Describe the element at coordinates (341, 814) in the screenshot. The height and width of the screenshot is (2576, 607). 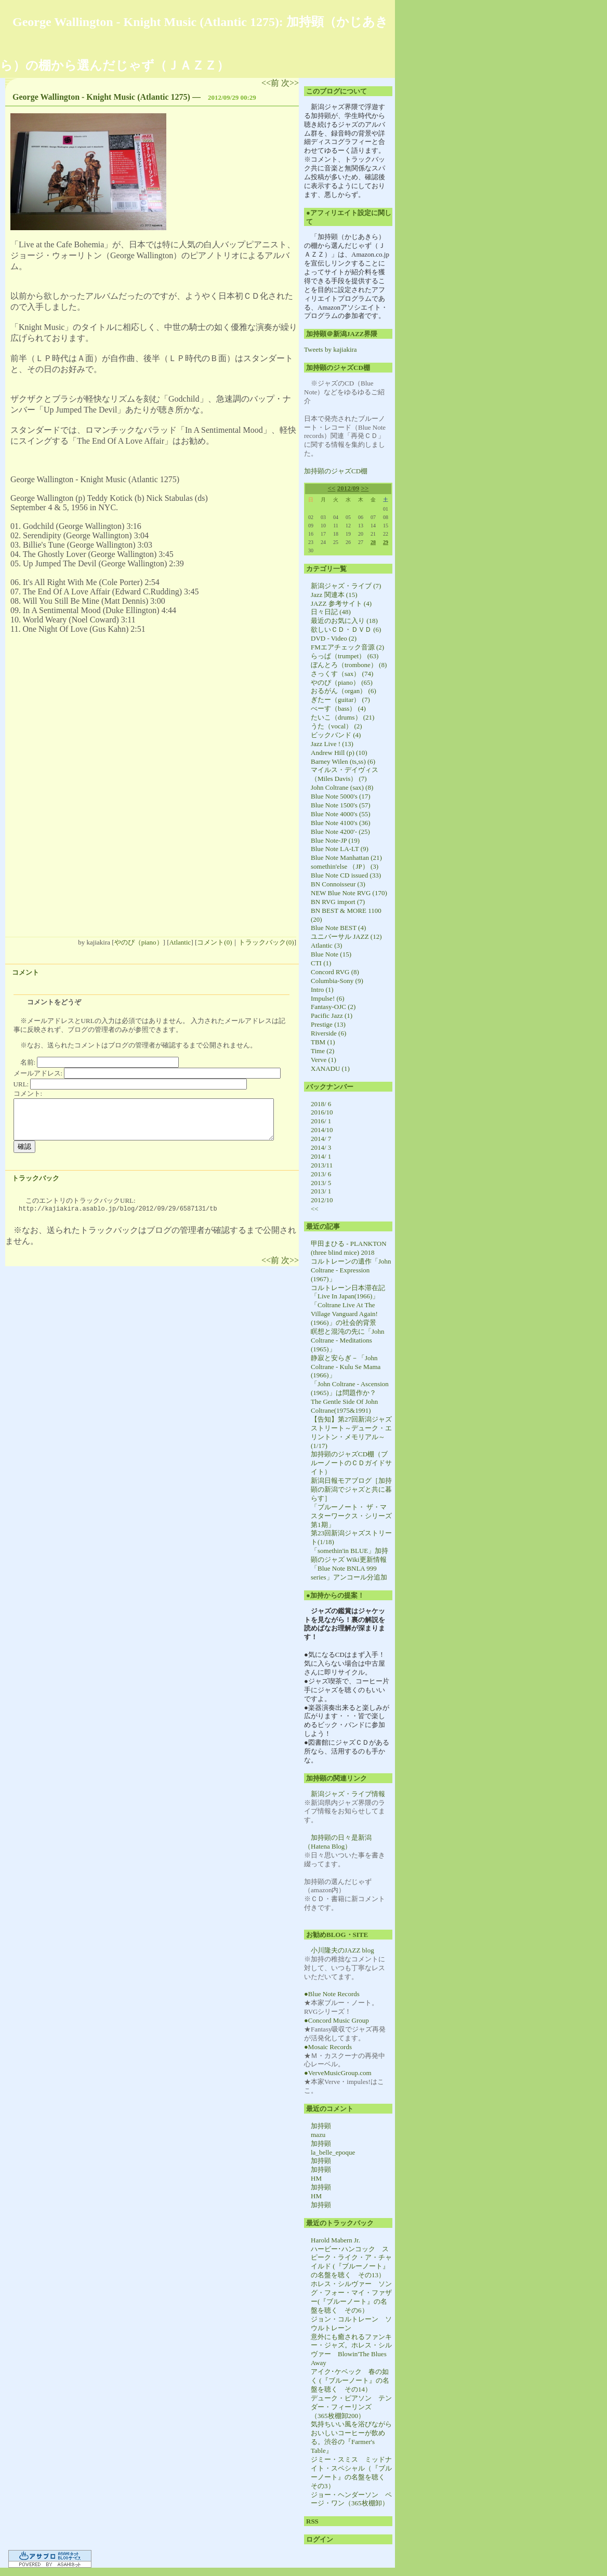
I see `Blue Note 4000's (55)` at that location.